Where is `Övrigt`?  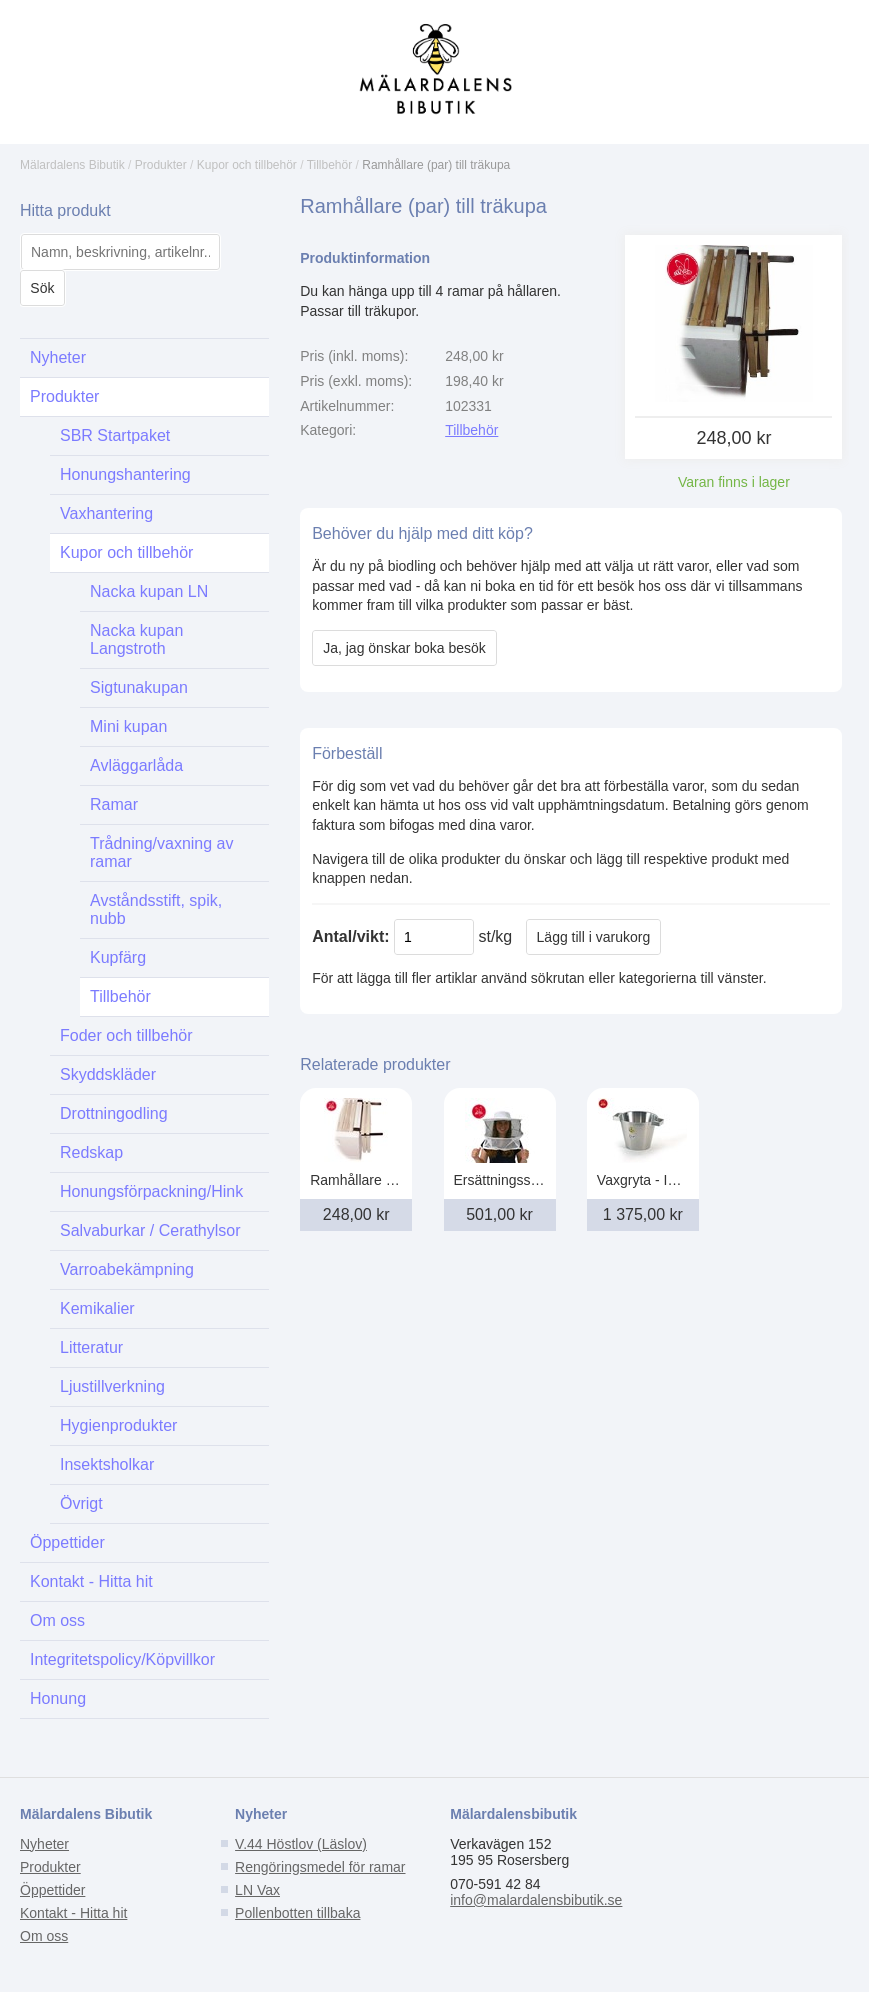 Övrigt is located at coordinates (81, 1503).